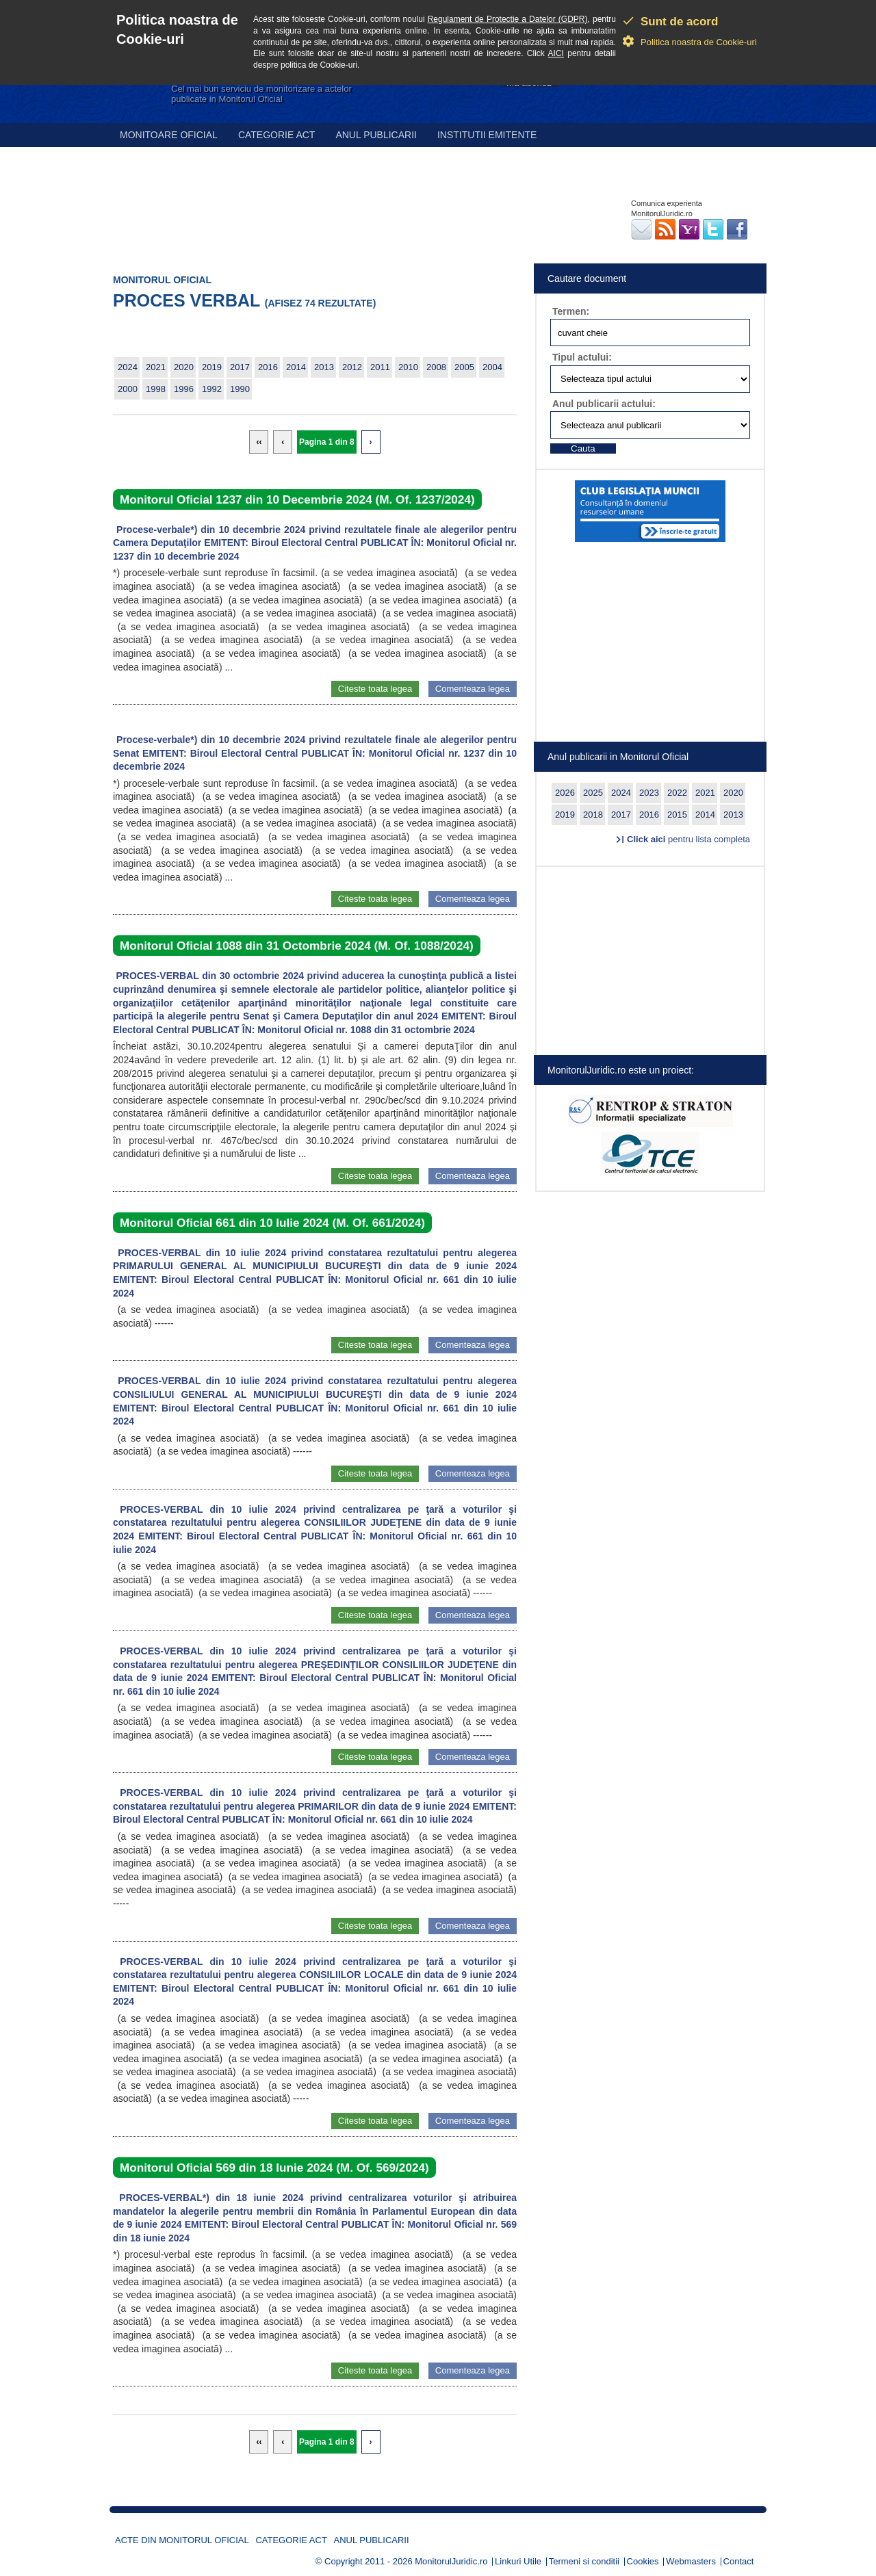 The height and width of the screenshot is (2576, 876). Describe the element at coordinates (268, 367) in the screenshot. I see `2016` at that location.